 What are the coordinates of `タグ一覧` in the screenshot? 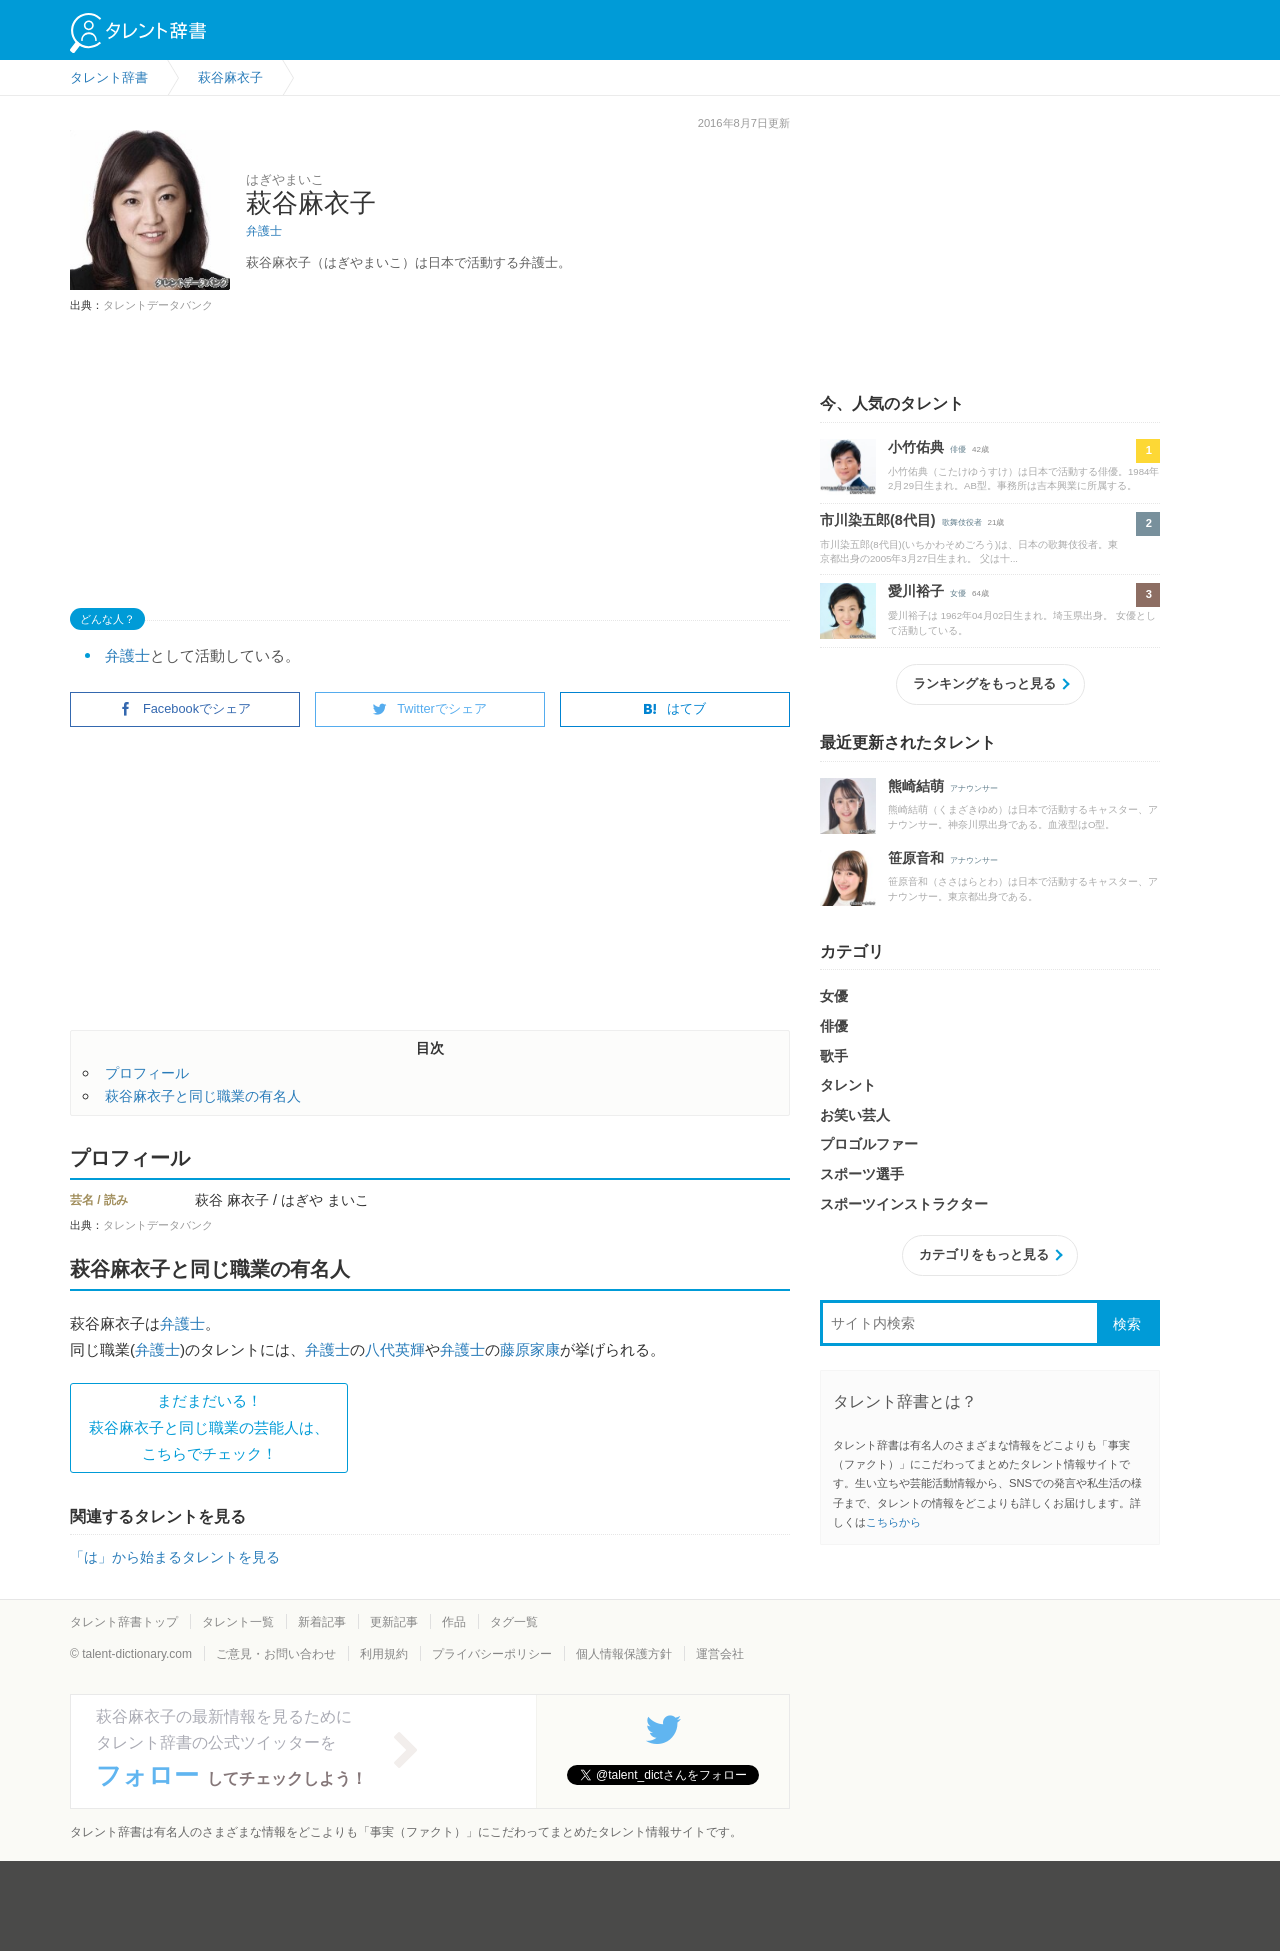 It's located at (514, 1622).